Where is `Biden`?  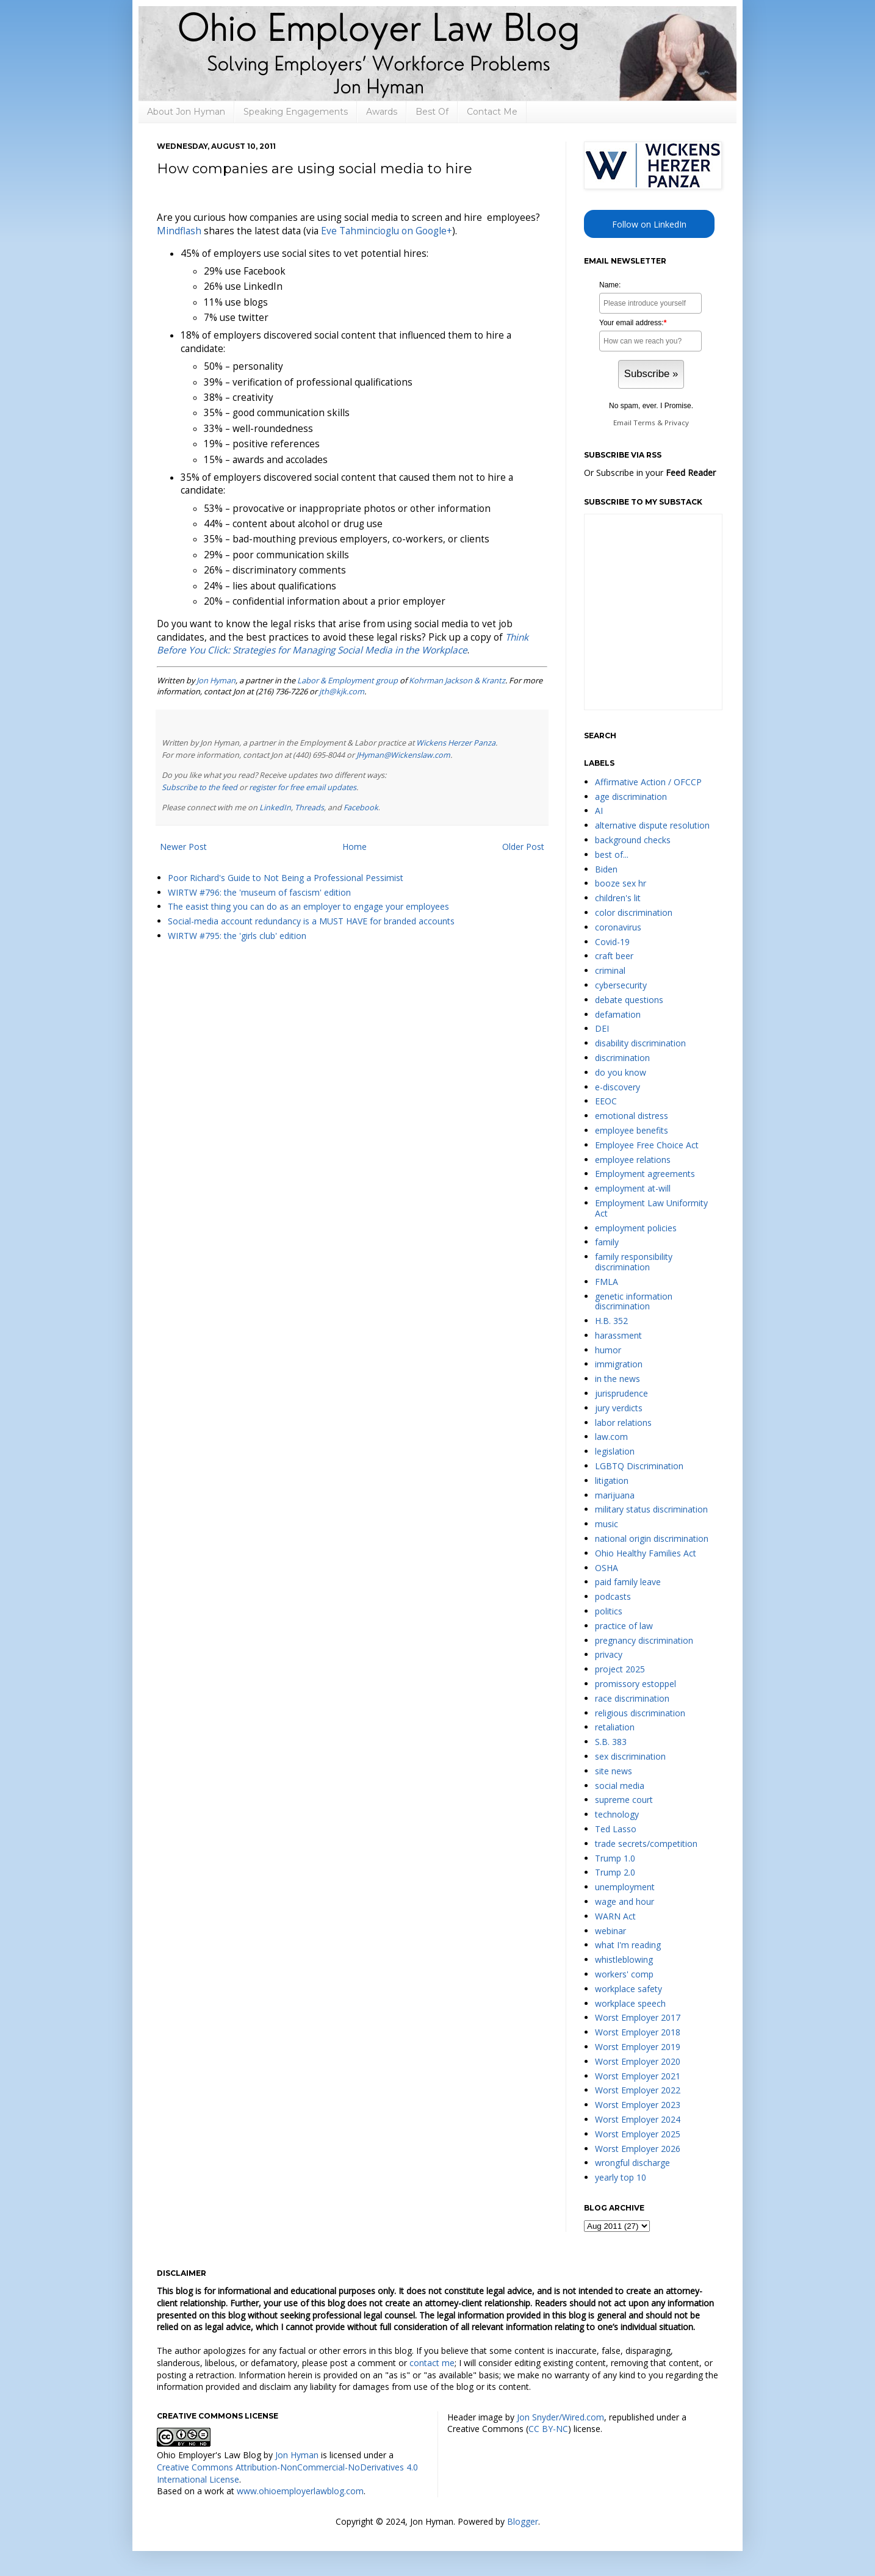
Biden is located at coordinates (606, 869).